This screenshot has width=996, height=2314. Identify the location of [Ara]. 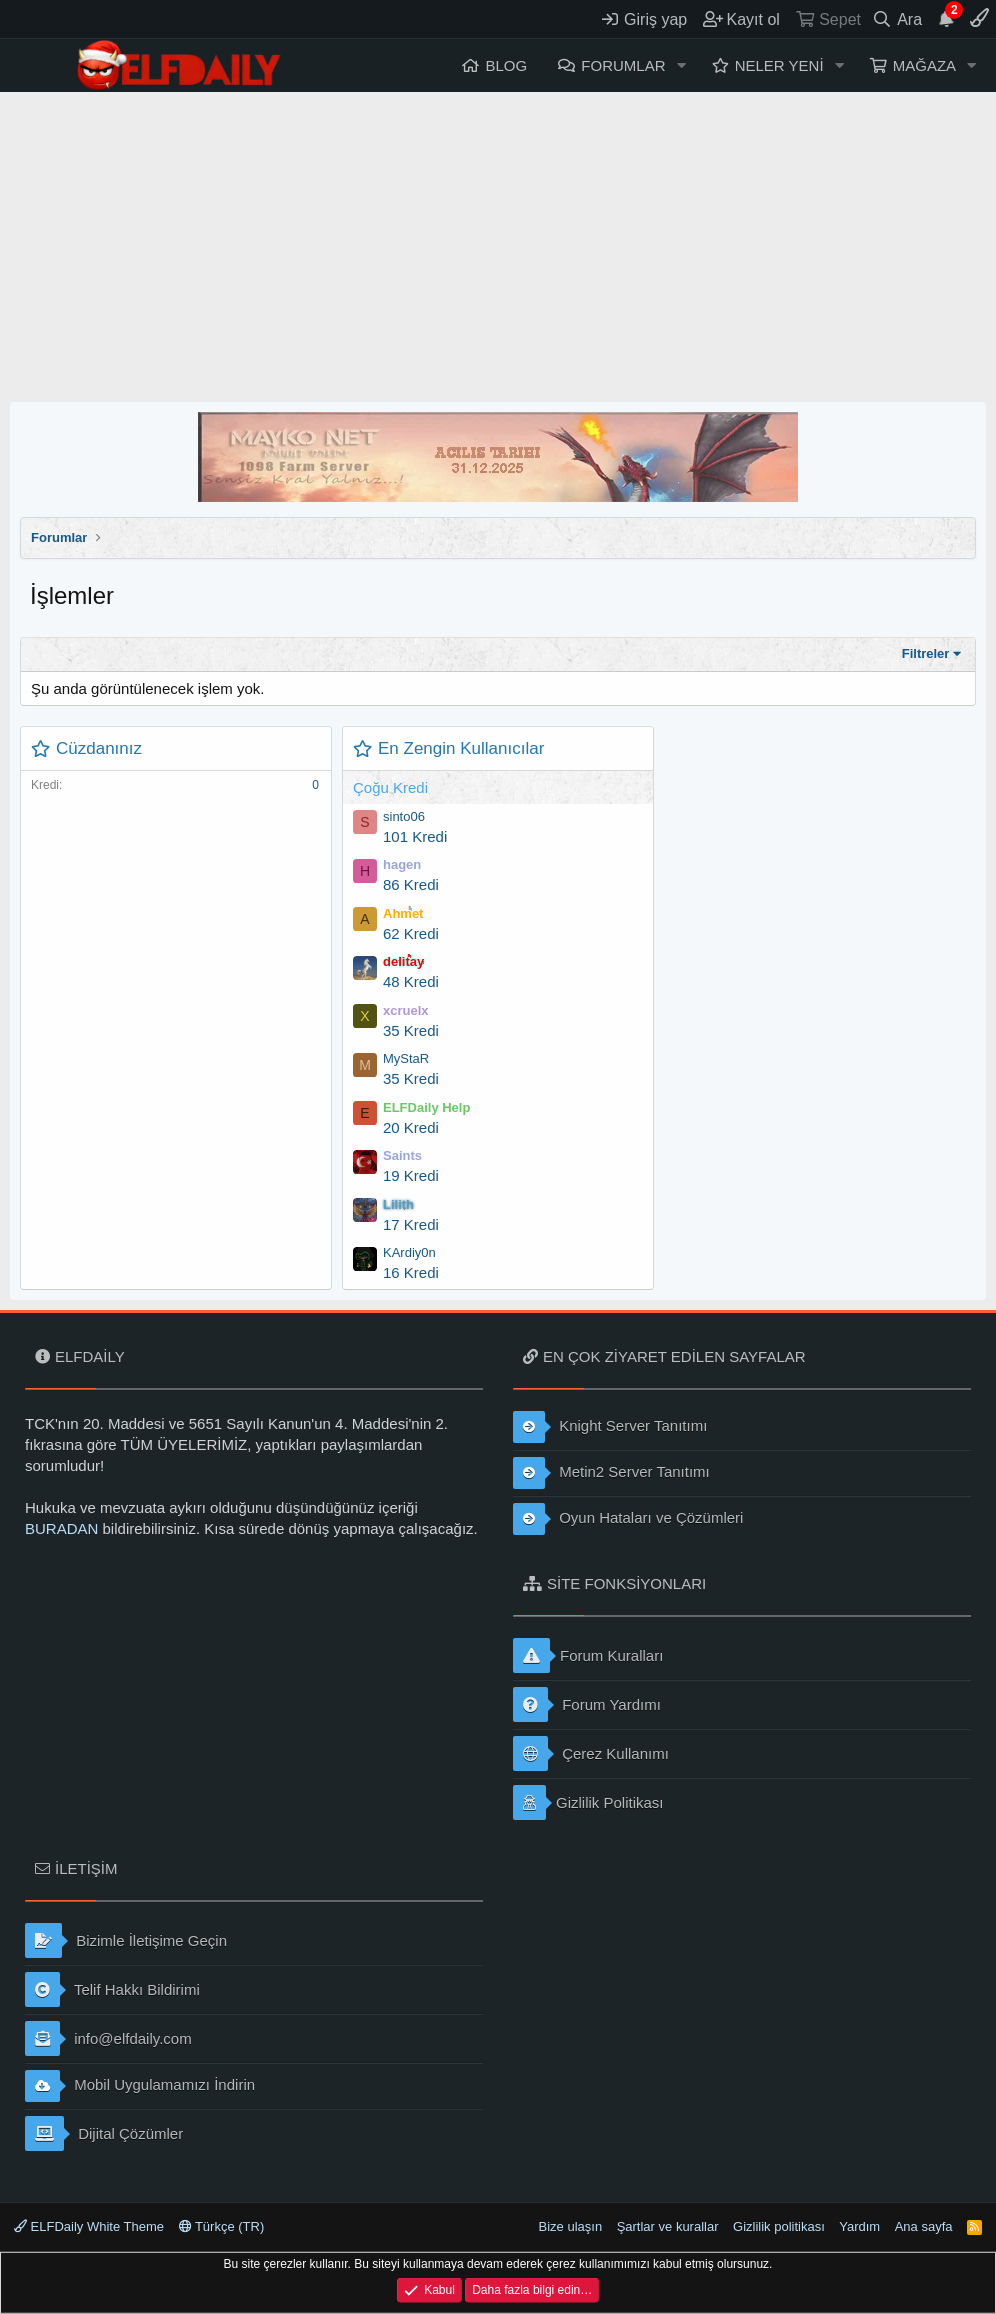
(897, 19).